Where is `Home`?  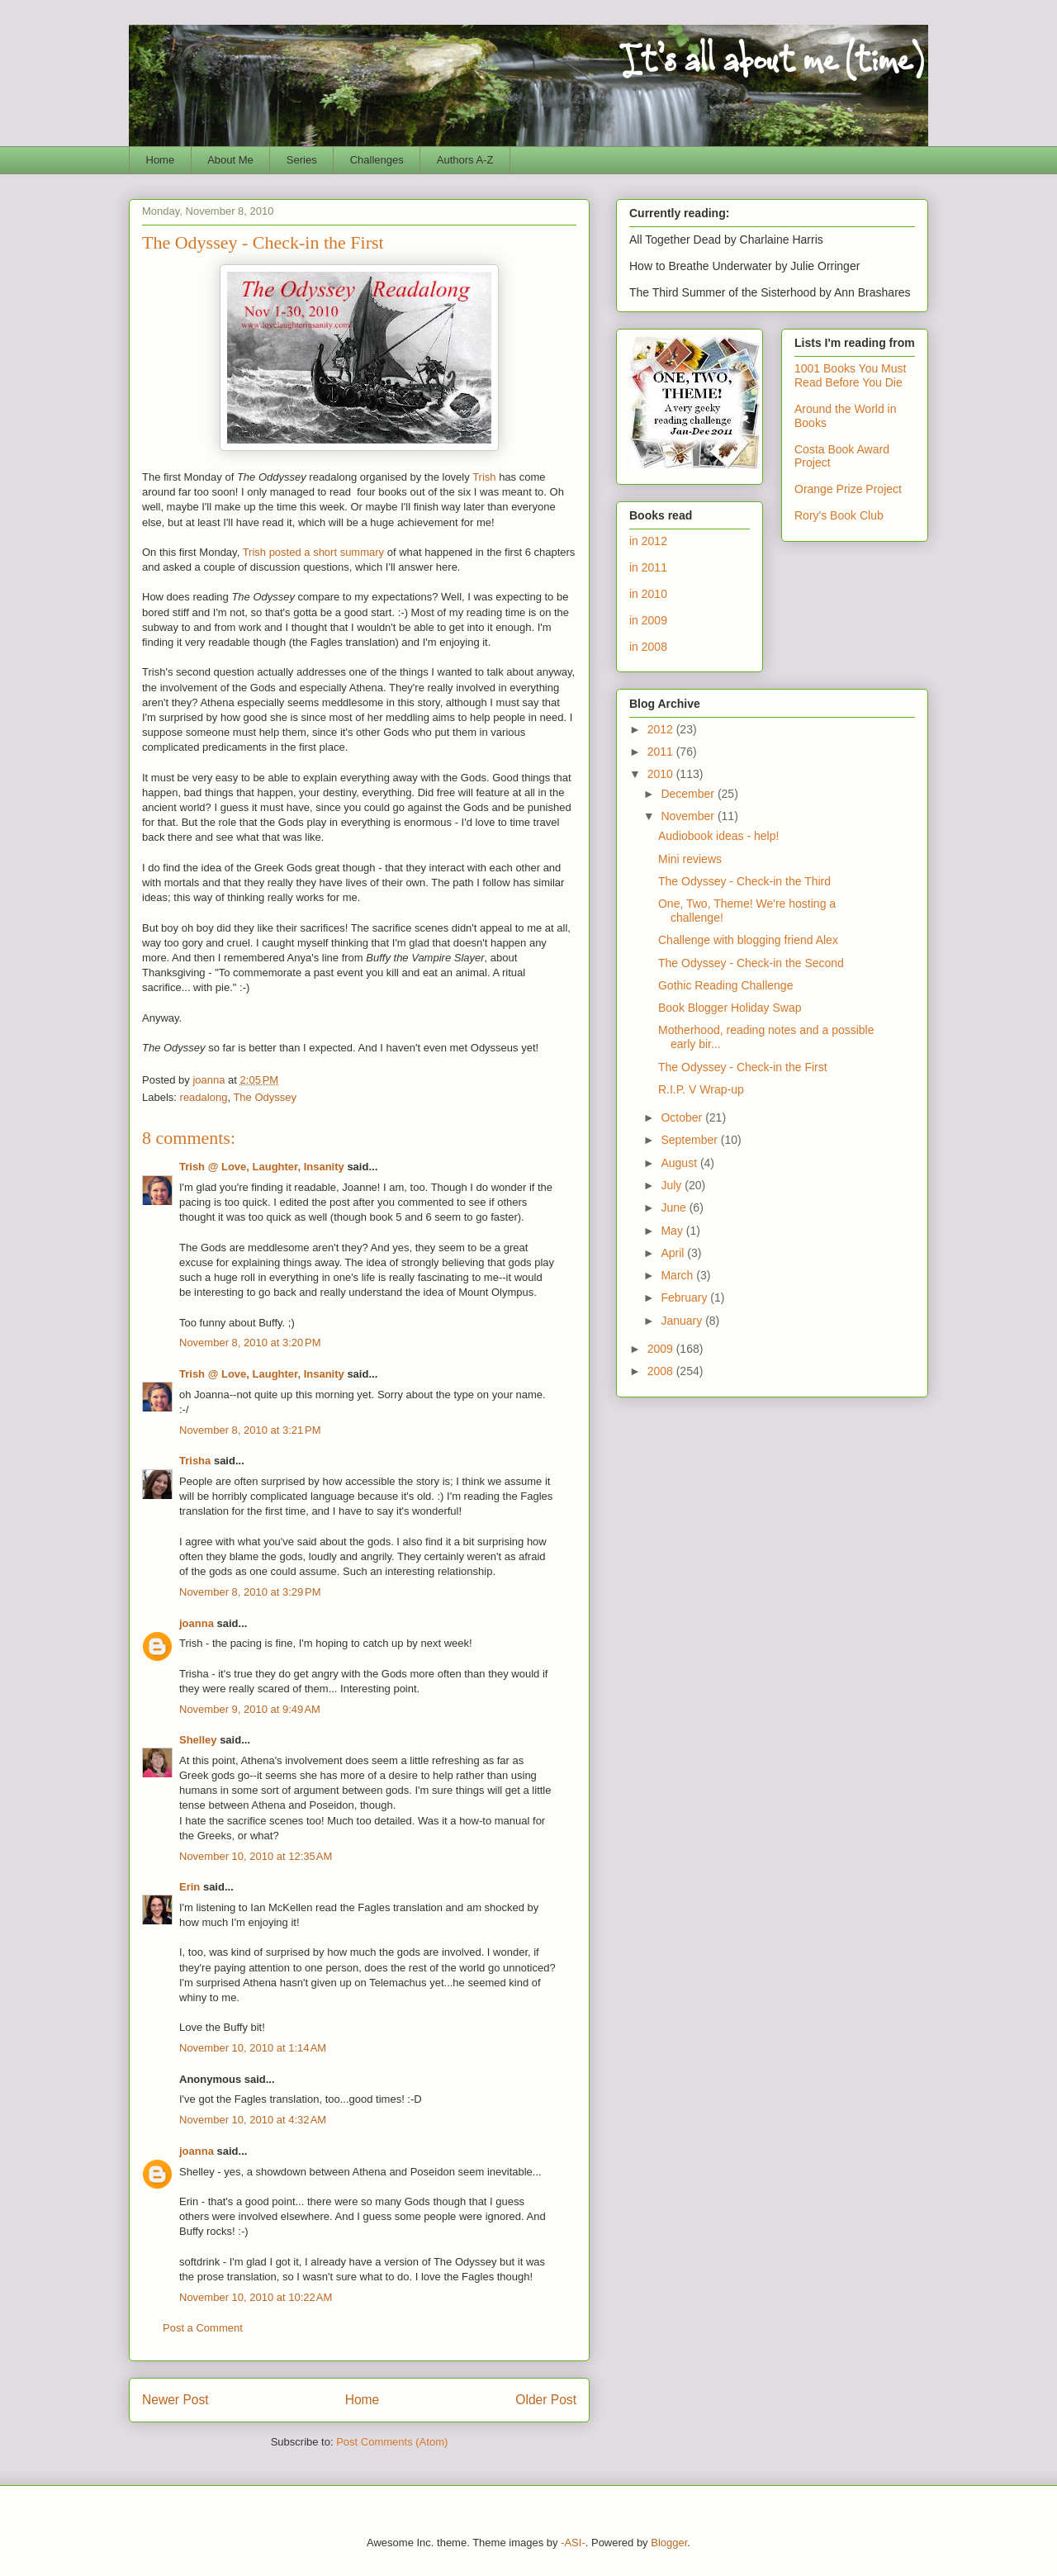
Home is located at coordinates (160, 160).